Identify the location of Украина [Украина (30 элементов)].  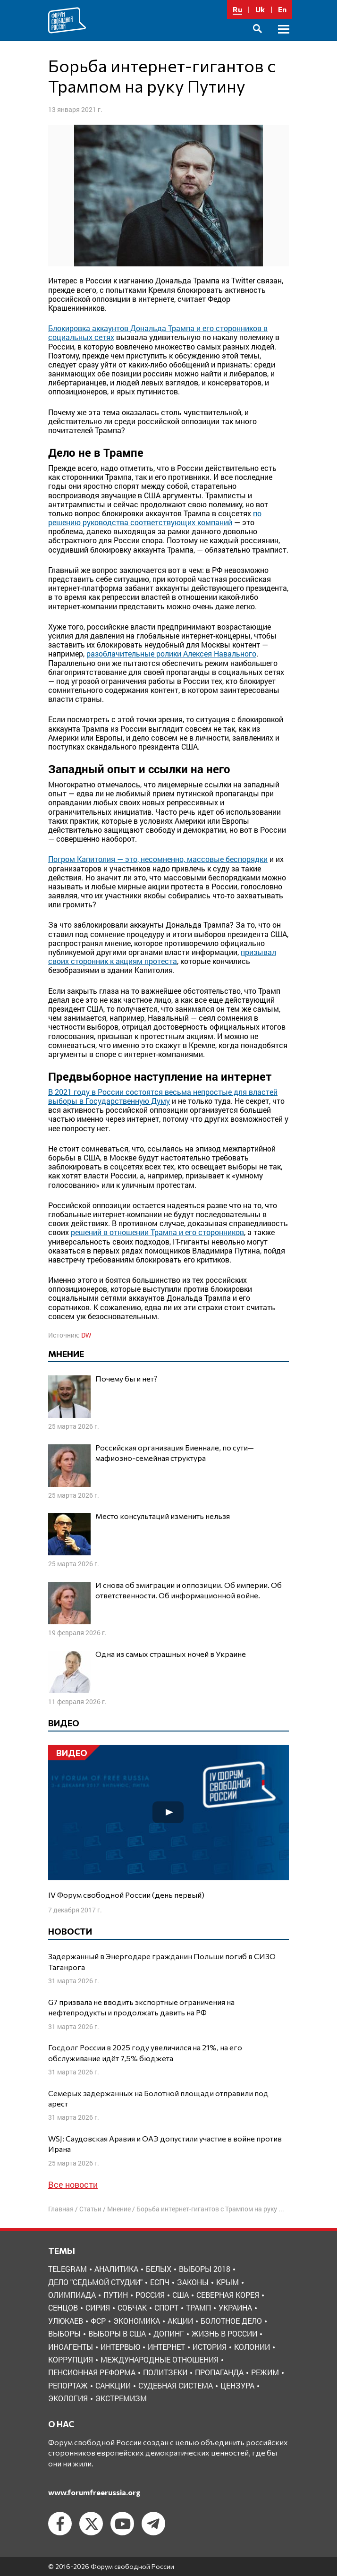
(235, 2307).